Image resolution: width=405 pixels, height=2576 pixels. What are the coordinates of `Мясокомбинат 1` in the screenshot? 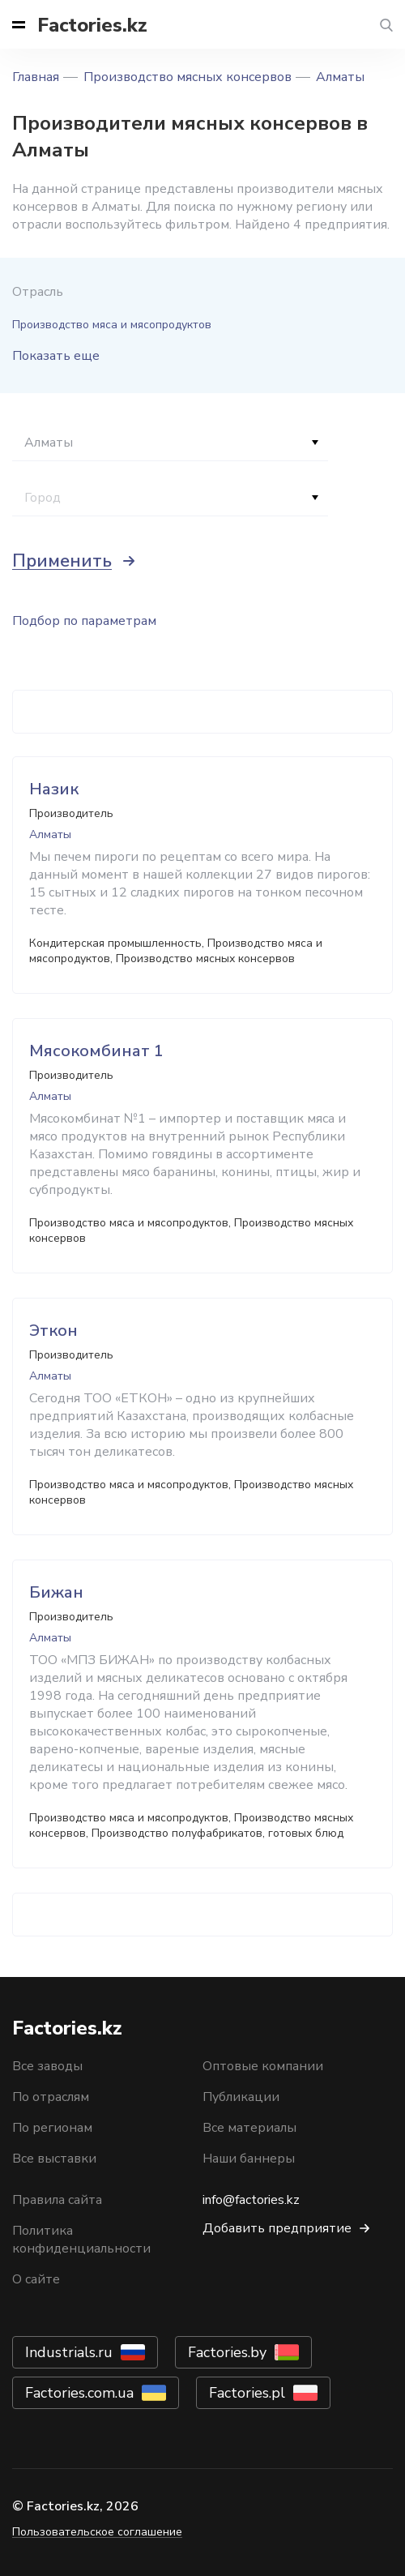 It's located at (96, 1051).